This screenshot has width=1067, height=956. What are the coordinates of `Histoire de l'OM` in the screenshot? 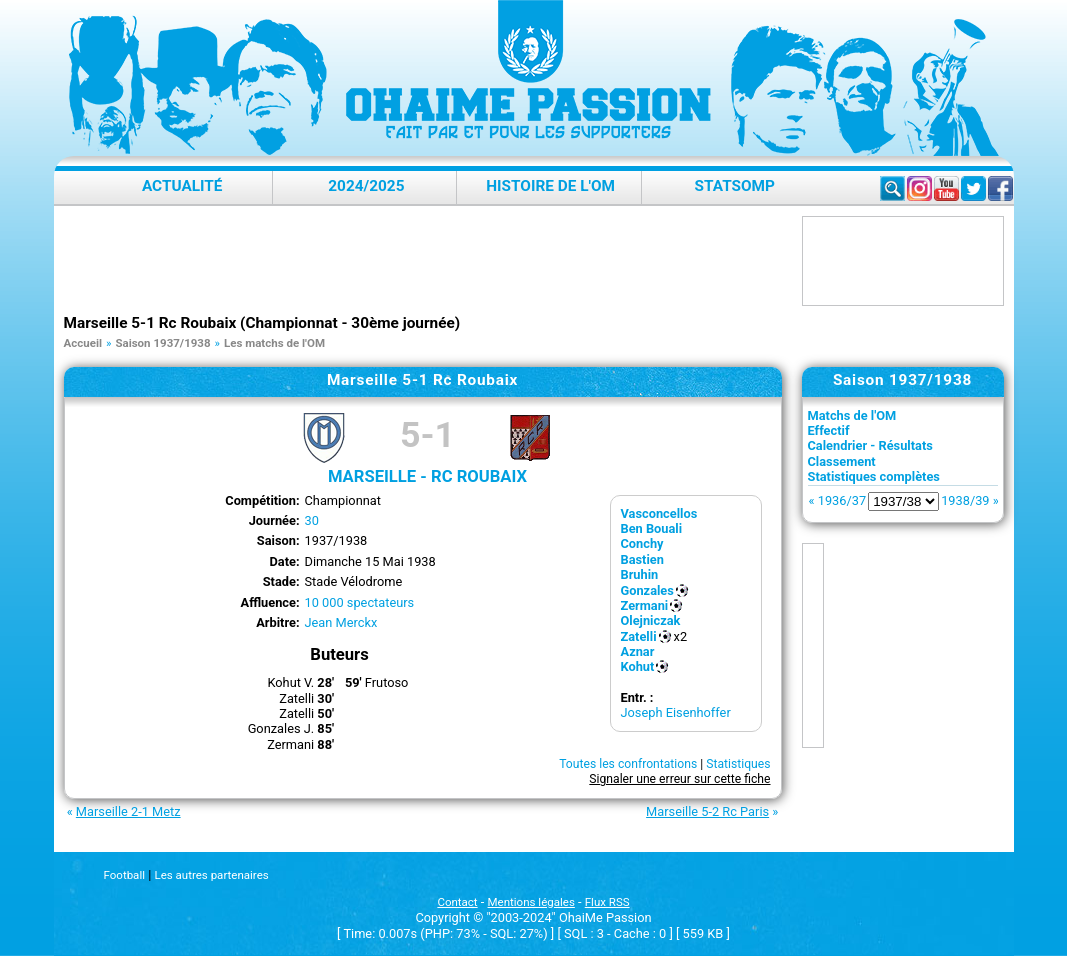 It's located at (550, 186).